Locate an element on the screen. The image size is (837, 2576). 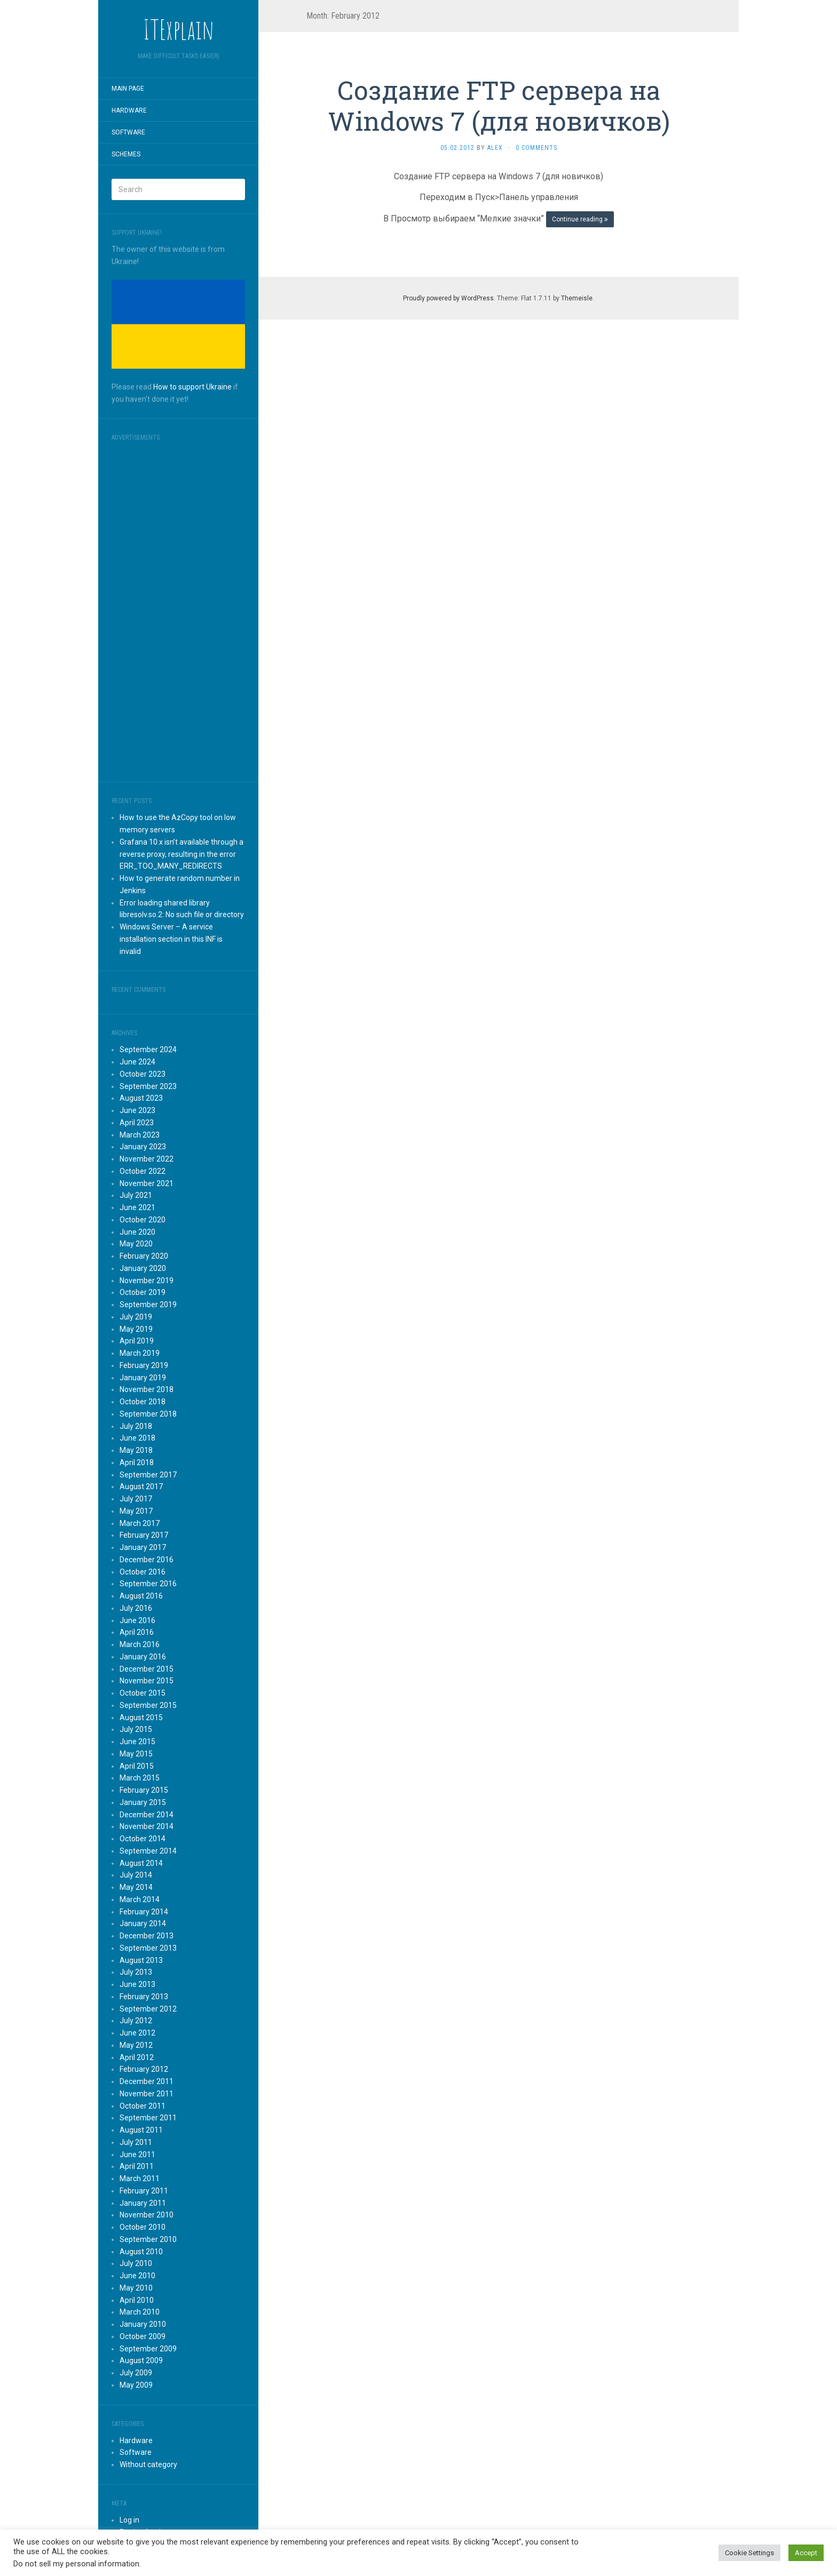
Themeisle is located at coordinates (577, 298).